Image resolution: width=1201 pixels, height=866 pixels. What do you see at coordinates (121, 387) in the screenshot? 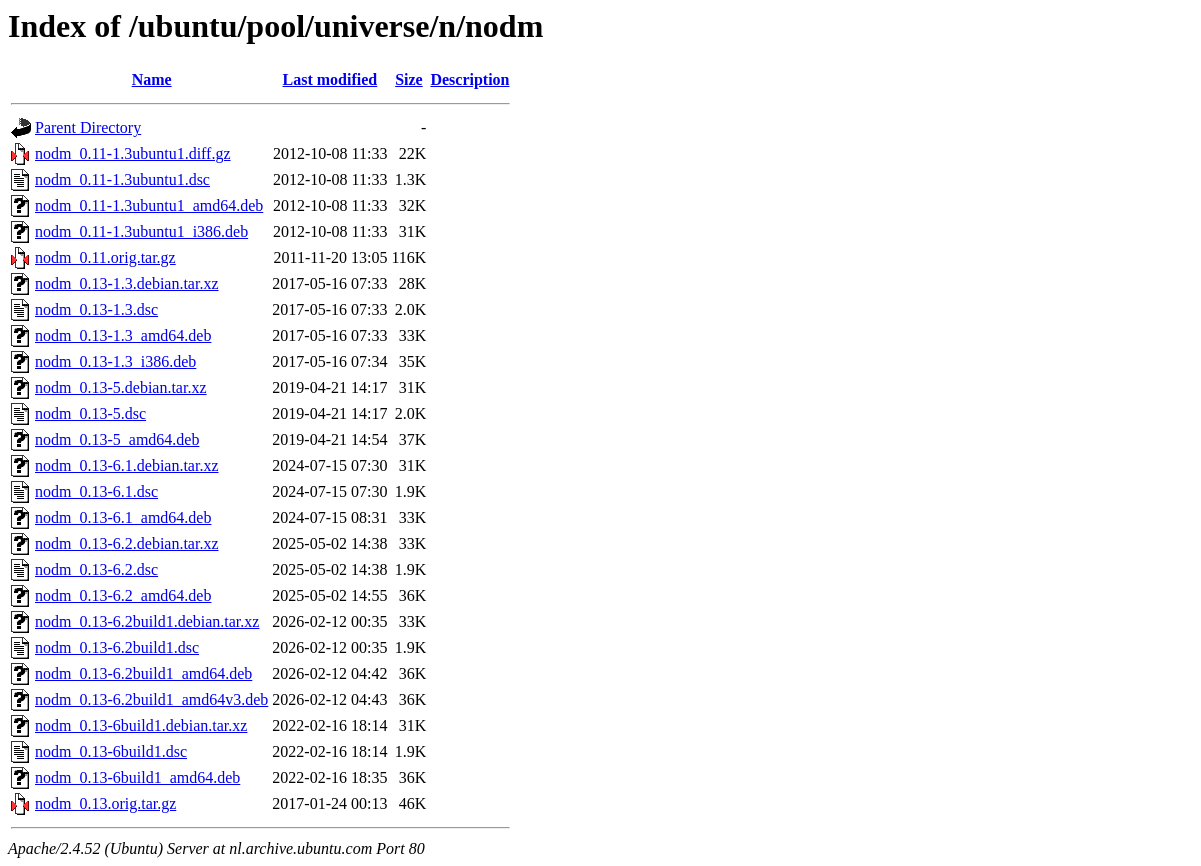
I see `nodm_0.13-5.debian.tar.xz` at bounding box center [121, 387].